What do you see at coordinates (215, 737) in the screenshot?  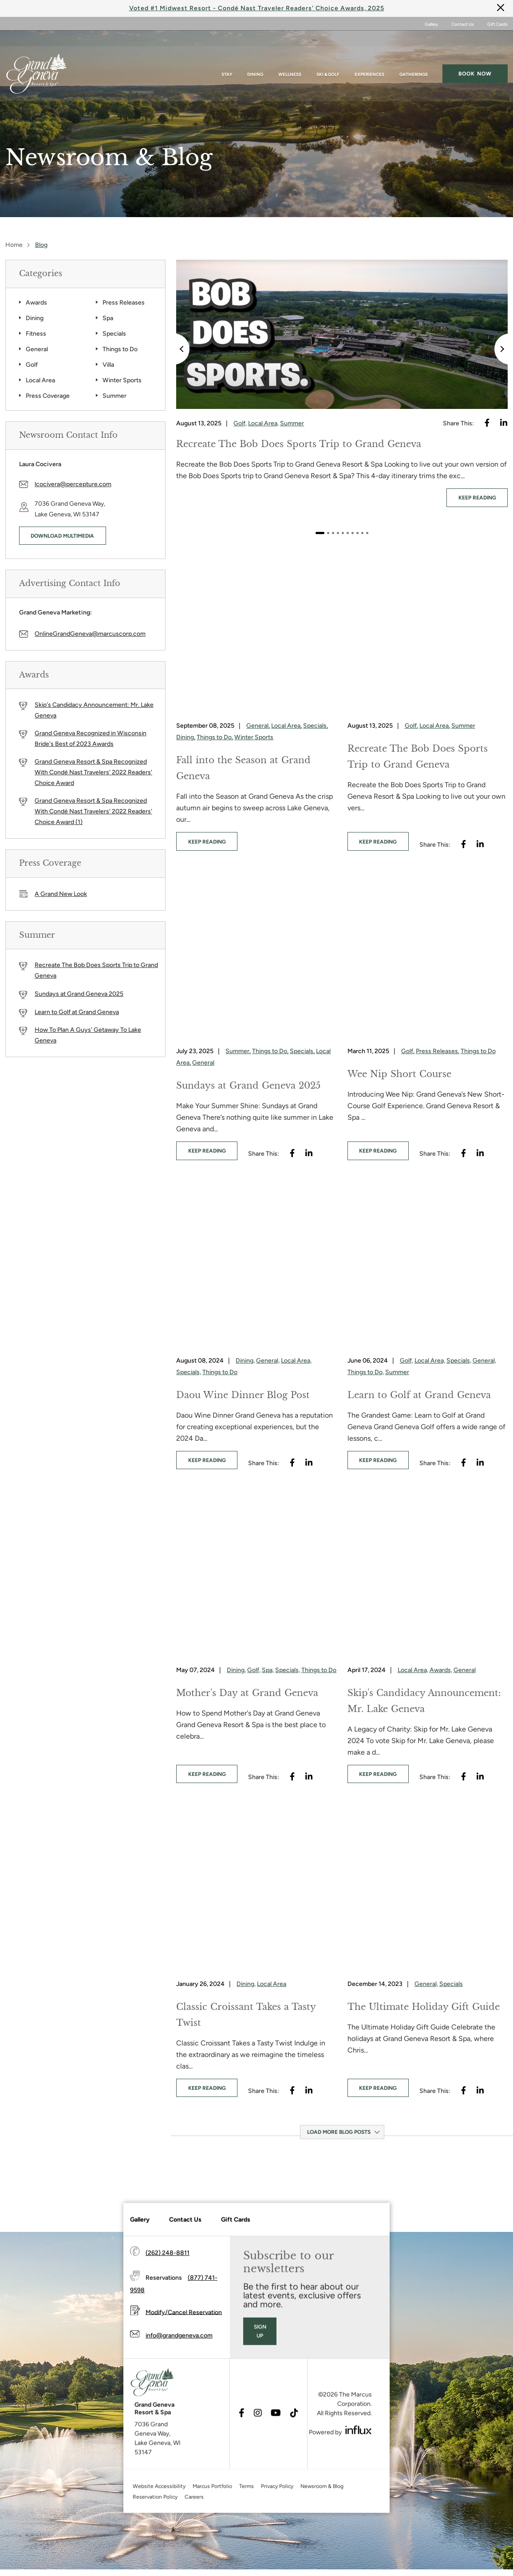 I see `Things to Do,` at bounding box center [215, 737].